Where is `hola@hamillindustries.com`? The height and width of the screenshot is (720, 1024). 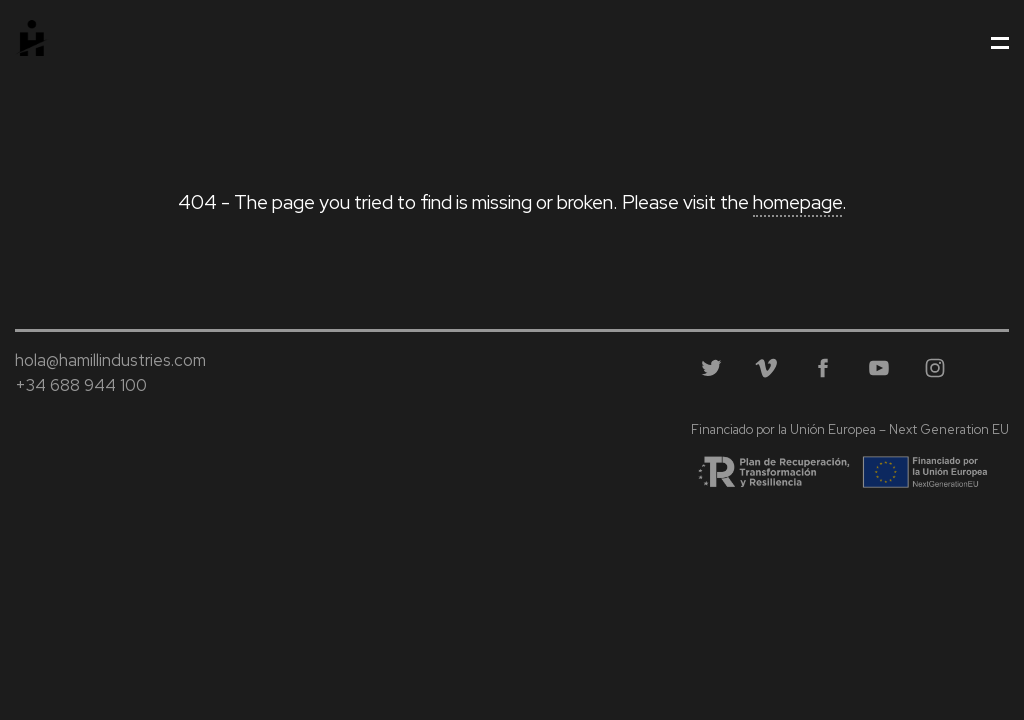
hola@hamillindustries.com is located at coordinates (110, 360).